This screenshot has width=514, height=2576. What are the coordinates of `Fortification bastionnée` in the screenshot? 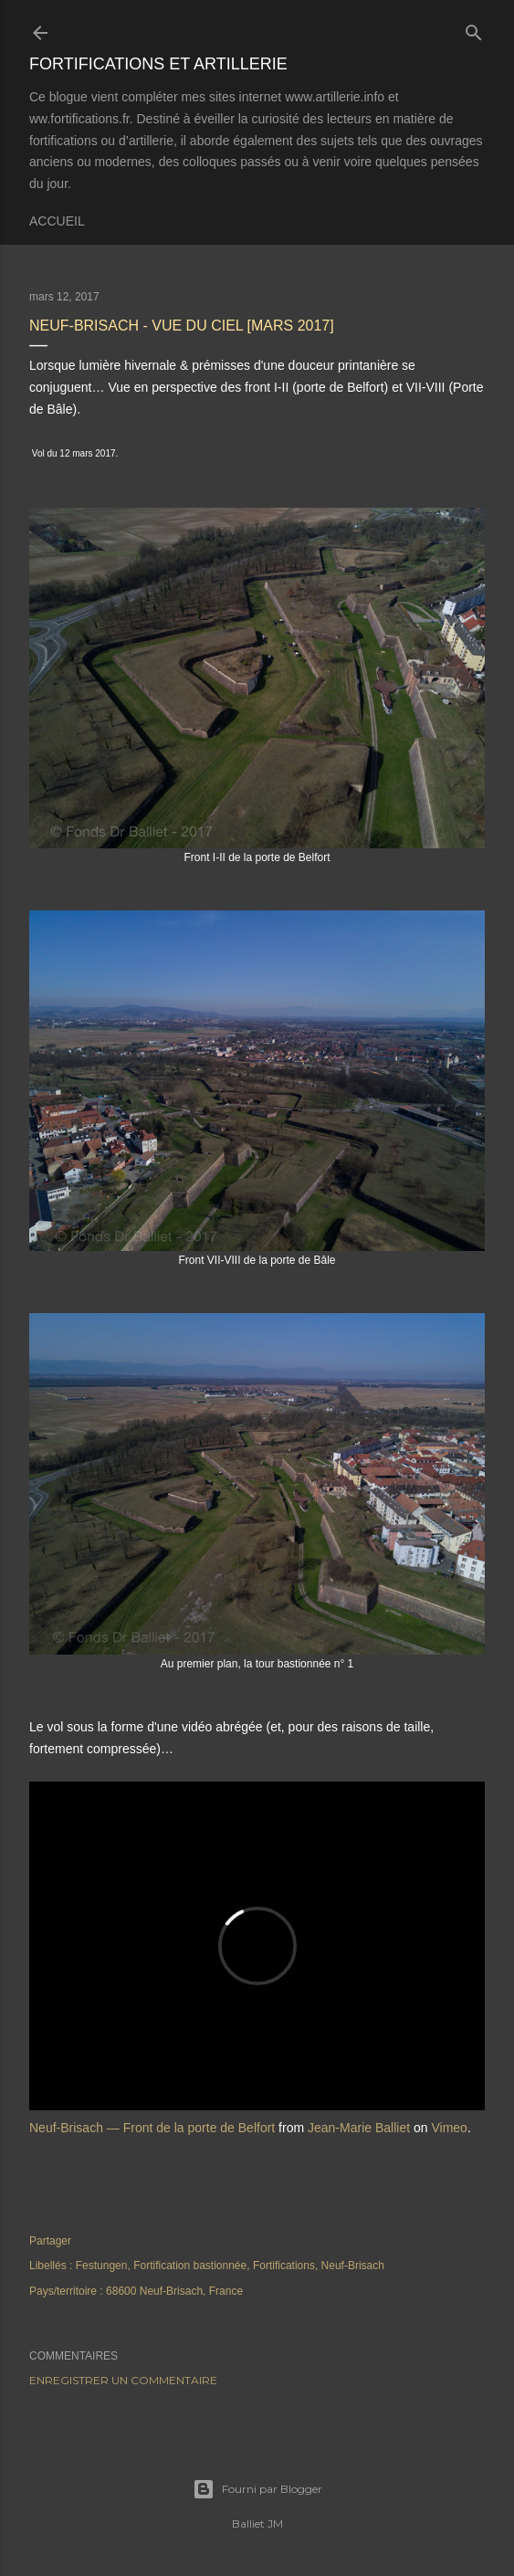 It's located at (190, 2265).